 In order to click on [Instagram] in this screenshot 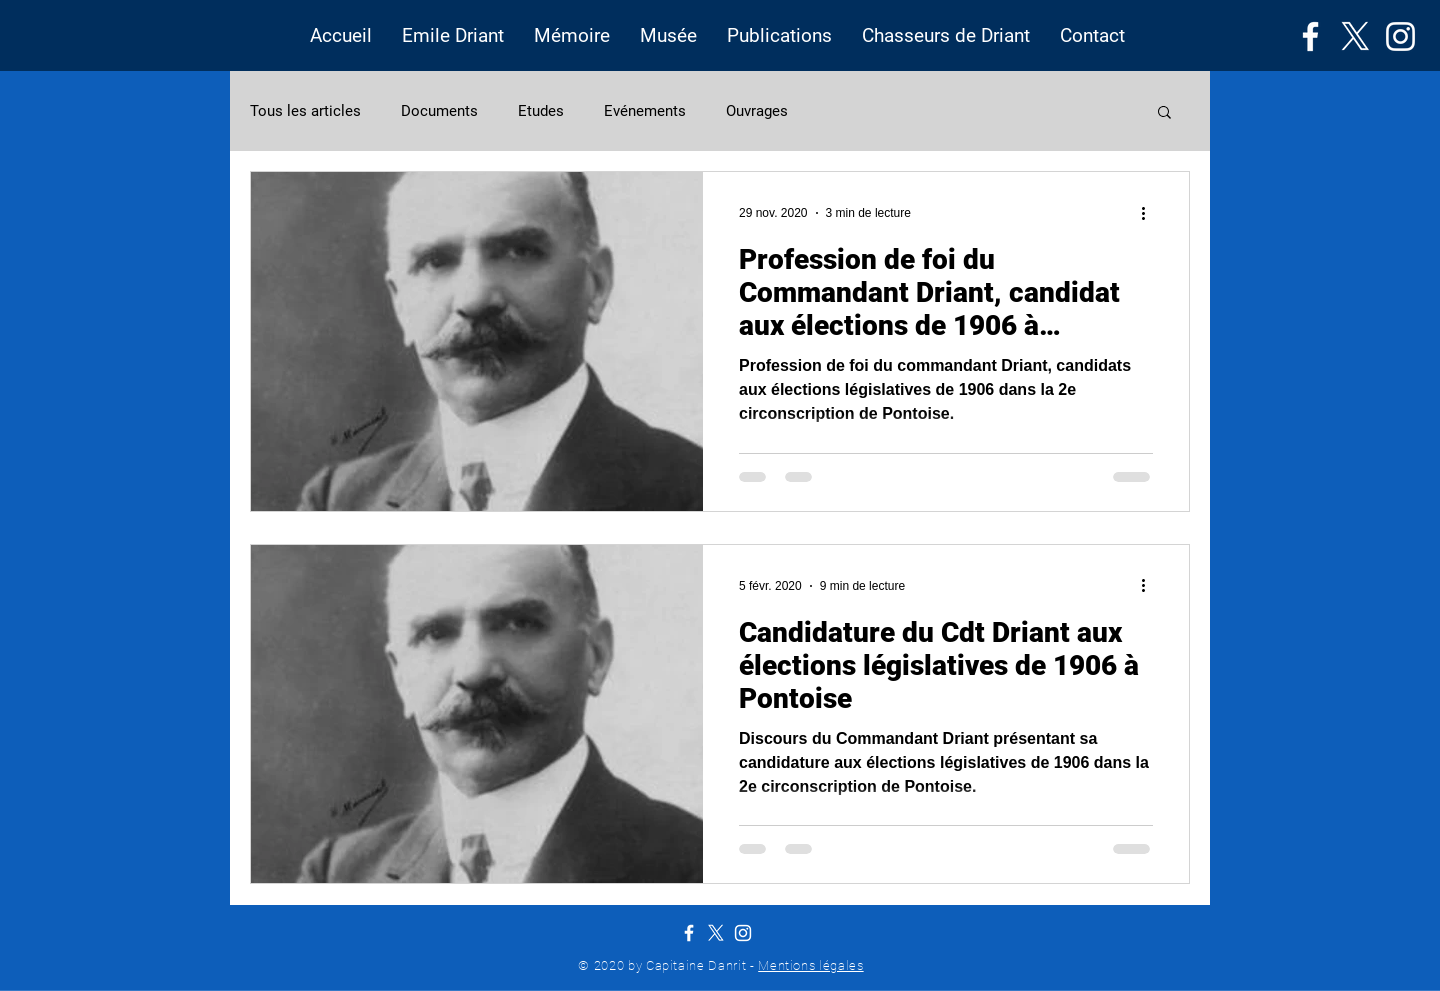, I will do `click(1400, 36)`.